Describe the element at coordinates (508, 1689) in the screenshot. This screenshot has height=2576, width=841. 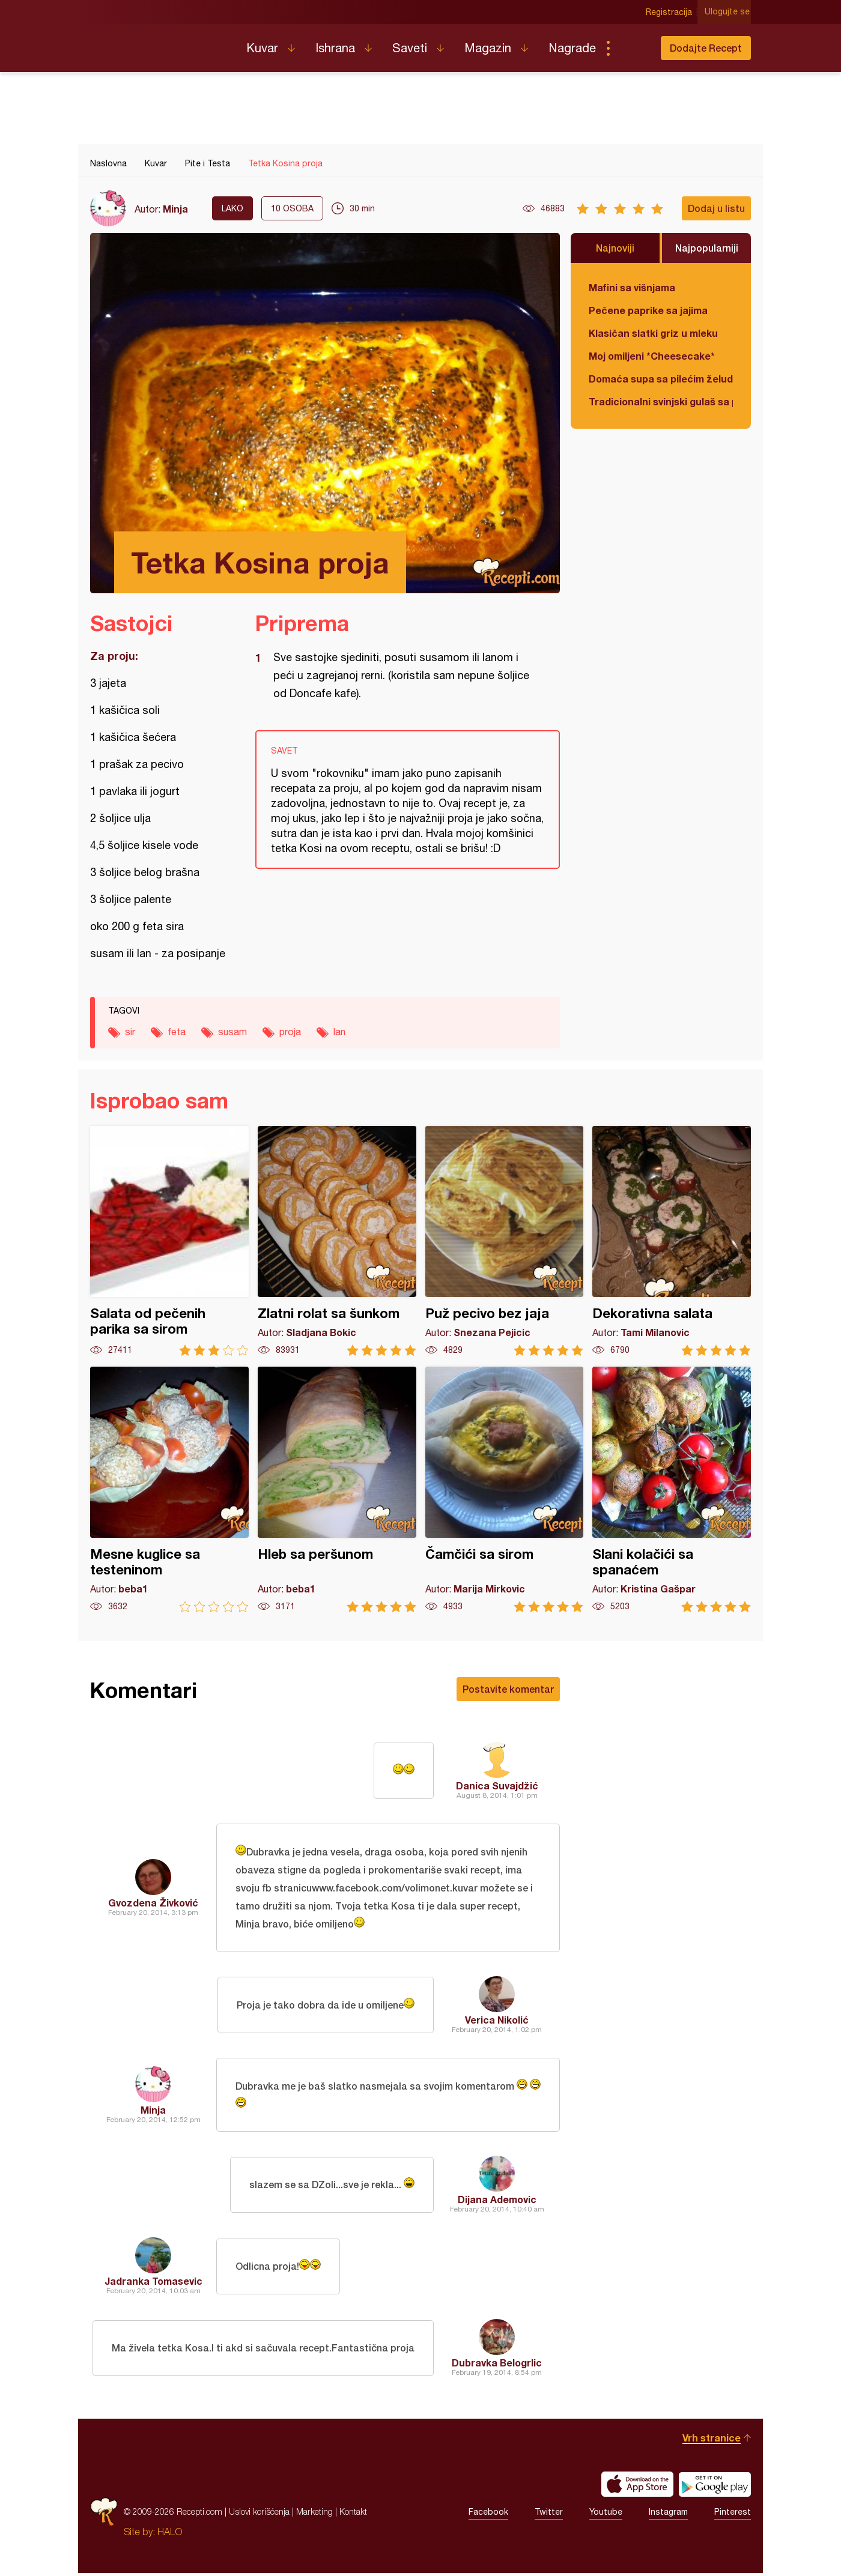
I see `Postavite komentar` at that location.